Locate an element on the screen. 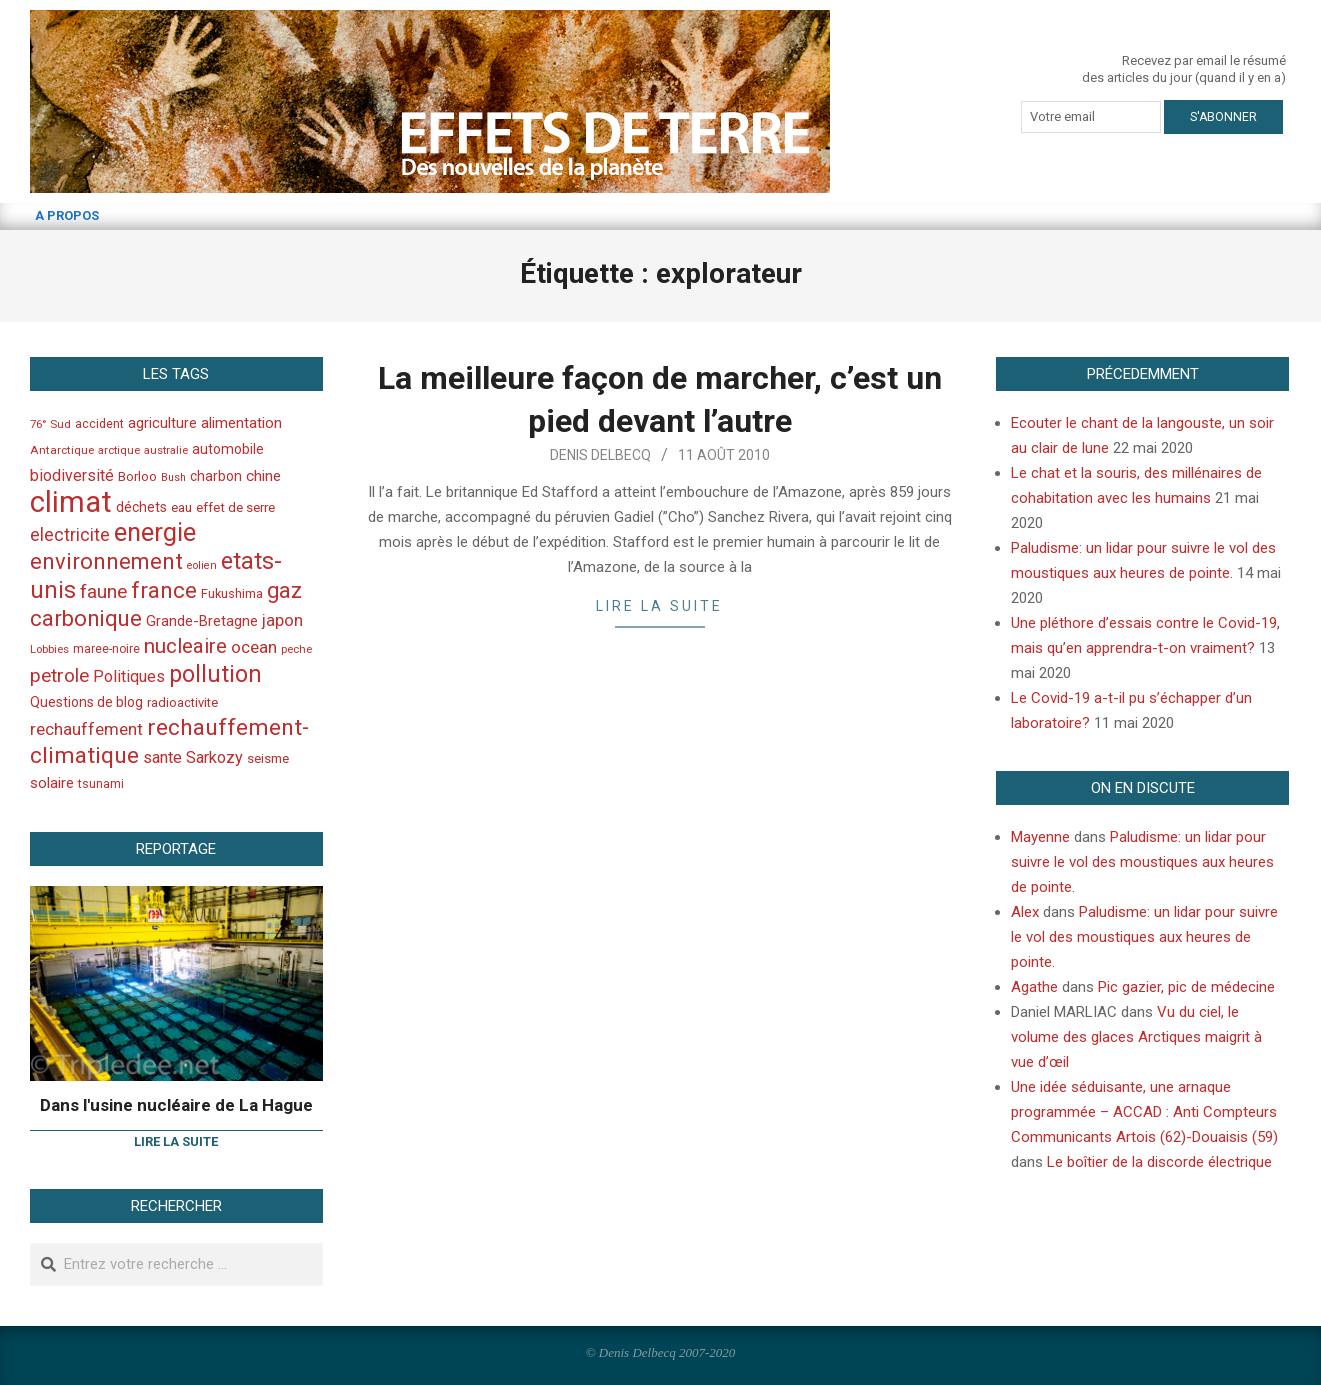  rechauffement [rechauffement (82 éléments)] is located at coordinates (86, 729).